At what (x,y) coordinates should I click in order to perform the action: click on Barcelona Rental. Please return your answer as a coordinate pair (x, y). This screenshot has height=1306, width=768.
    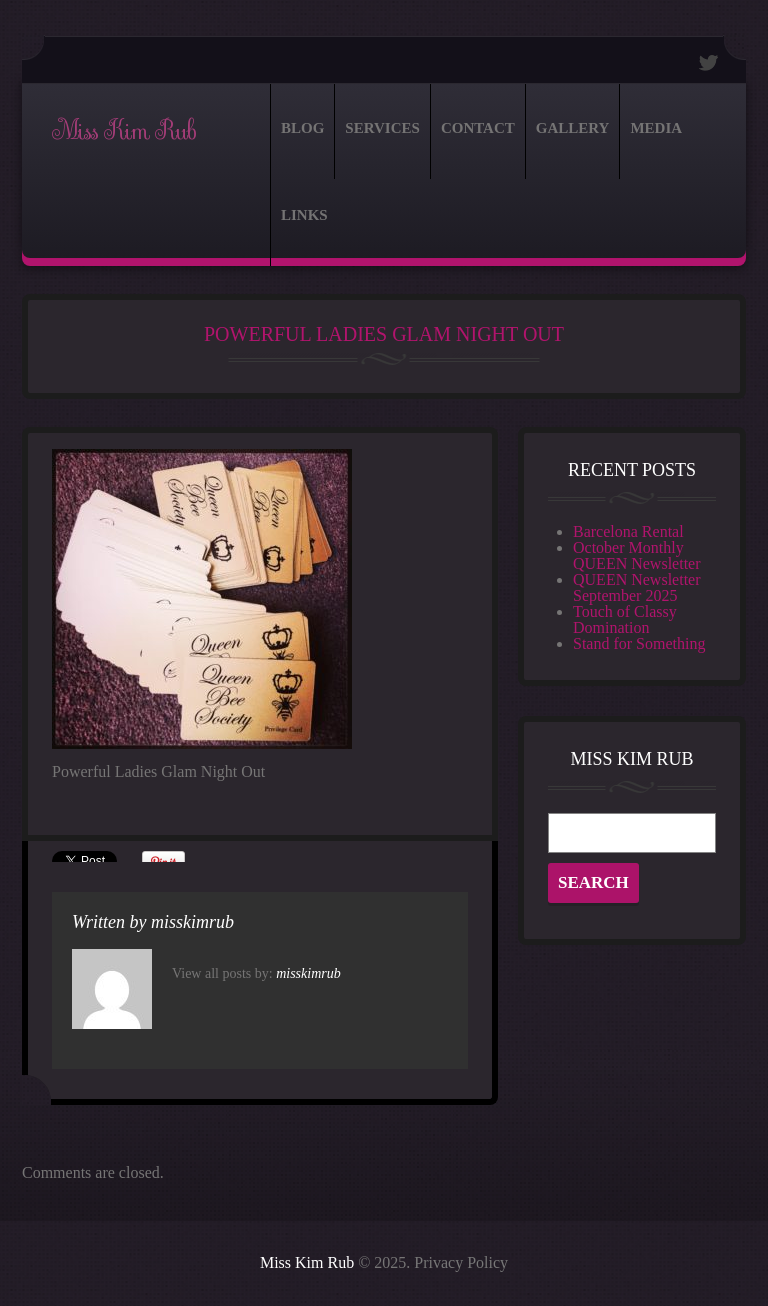
    Looking at the image, I should click on (628, 531).